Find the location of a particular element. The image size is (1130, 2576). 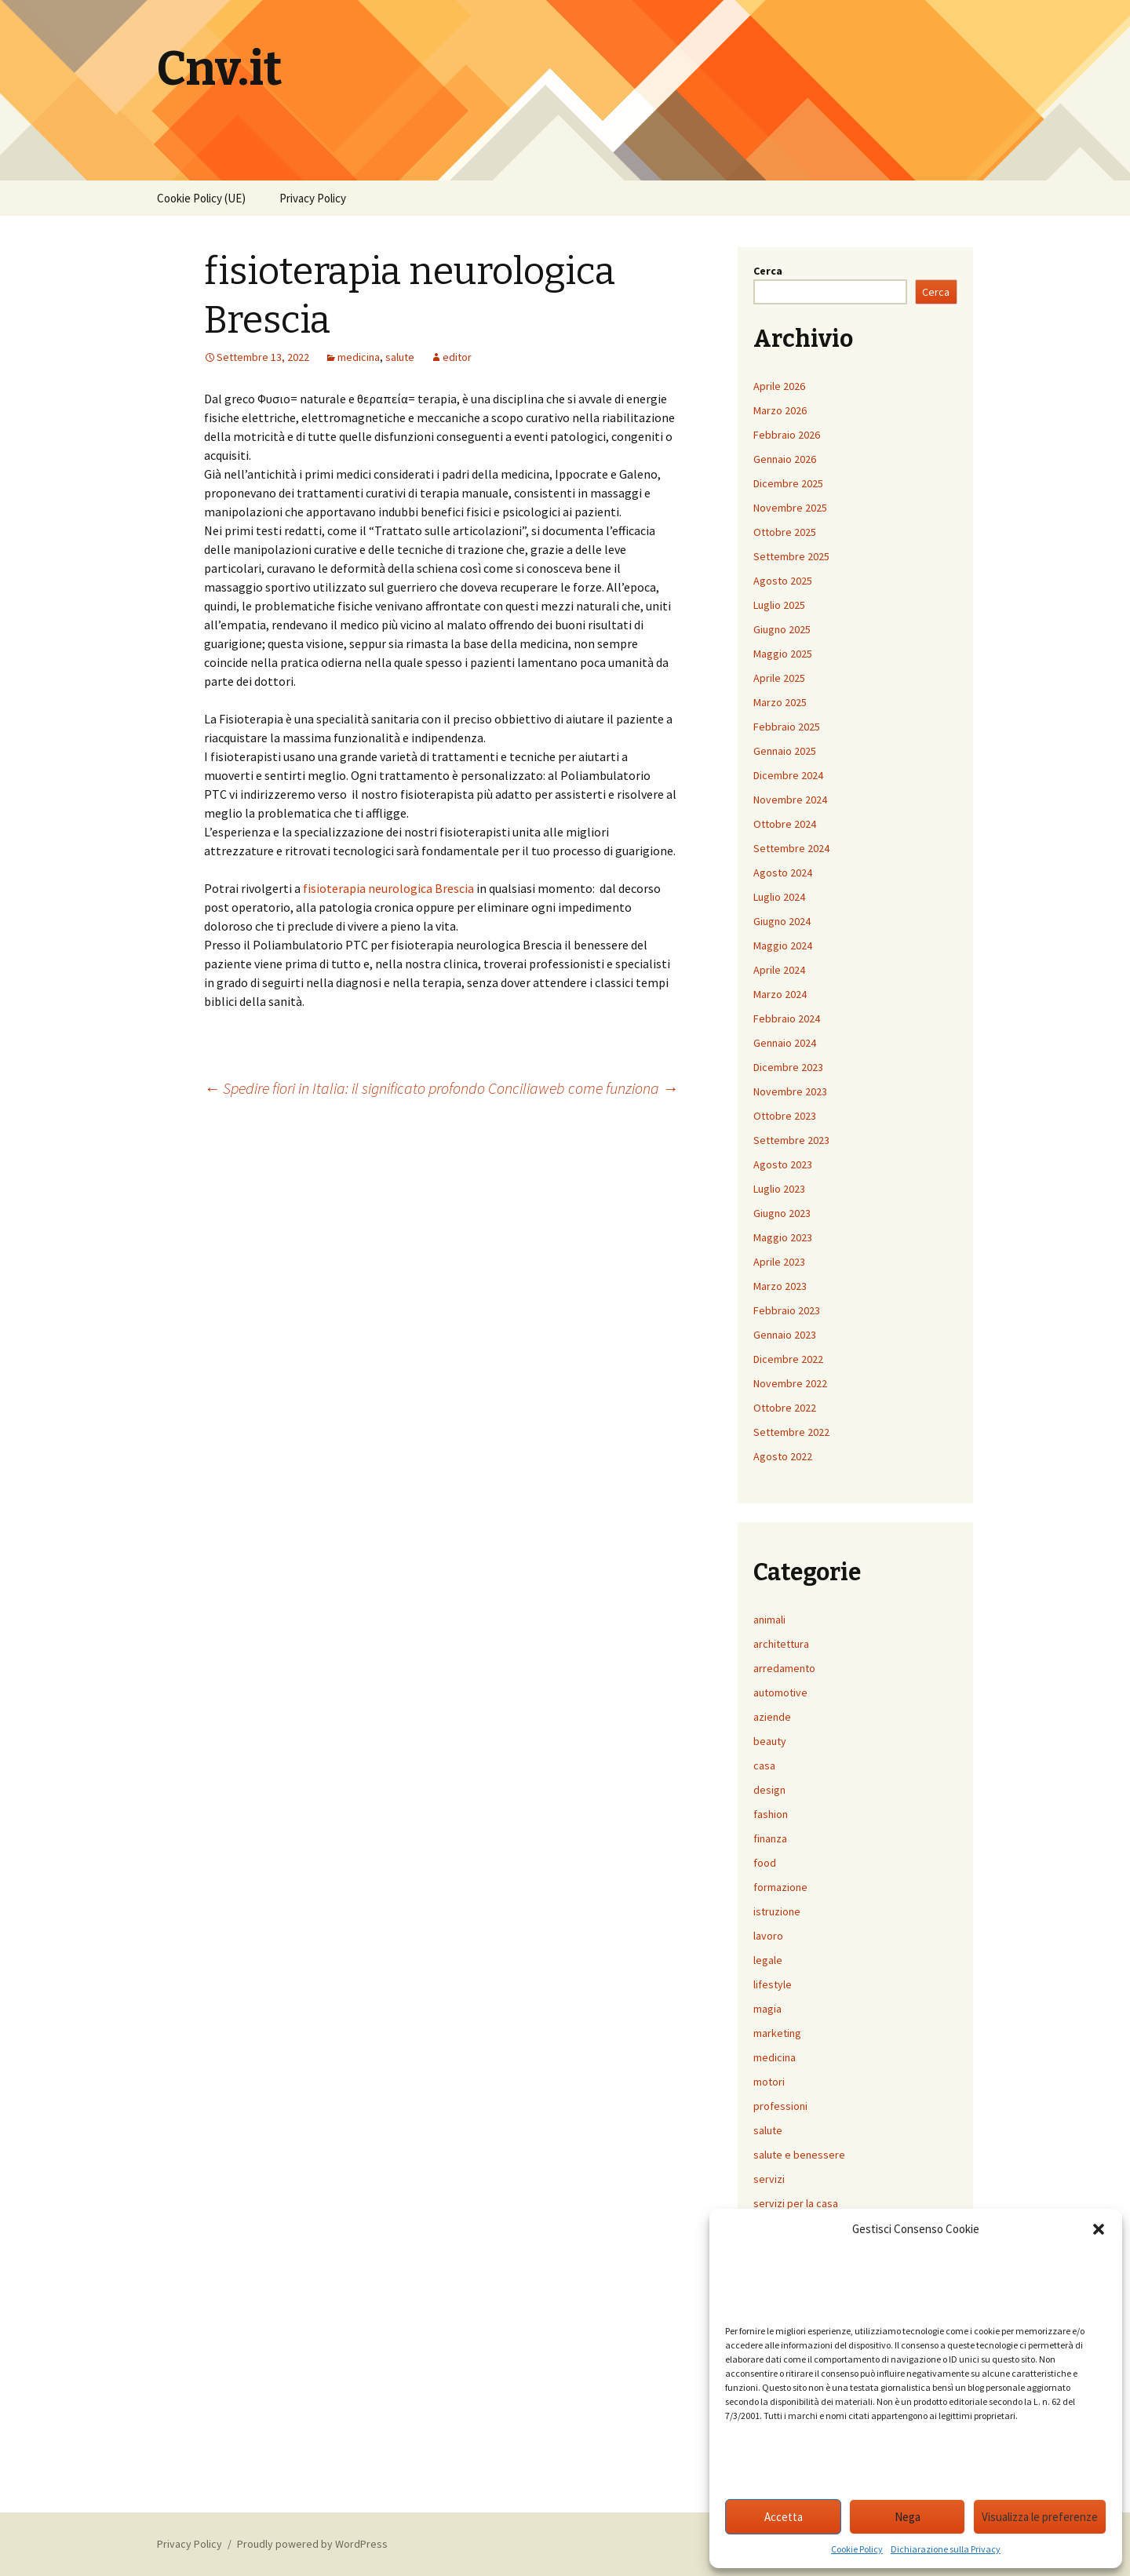

aziende is located at coordinates (772, 1717).